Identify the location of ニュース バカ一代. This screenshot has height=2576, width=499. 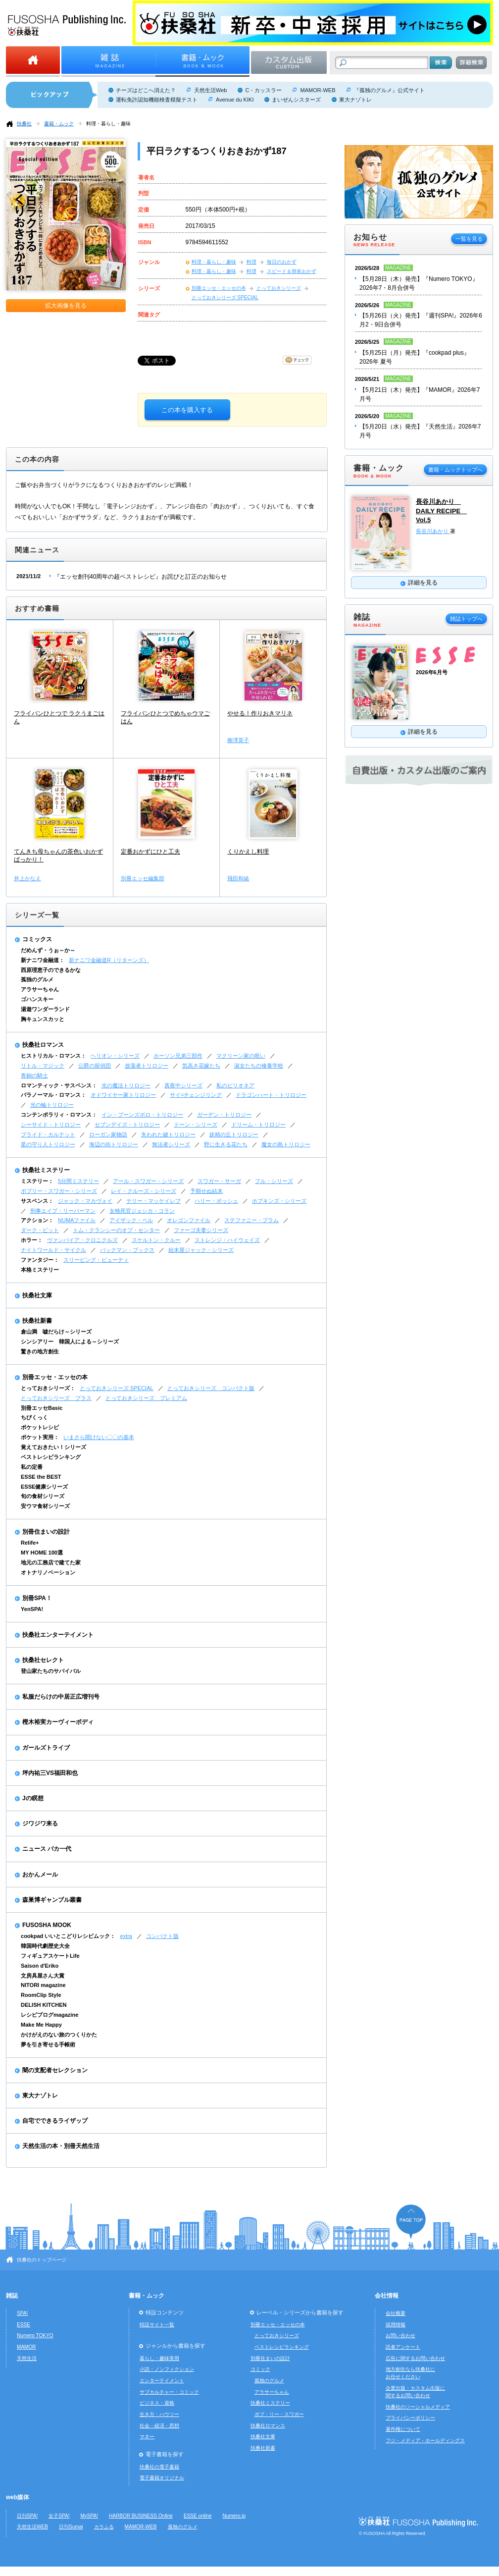
(46, 1848).